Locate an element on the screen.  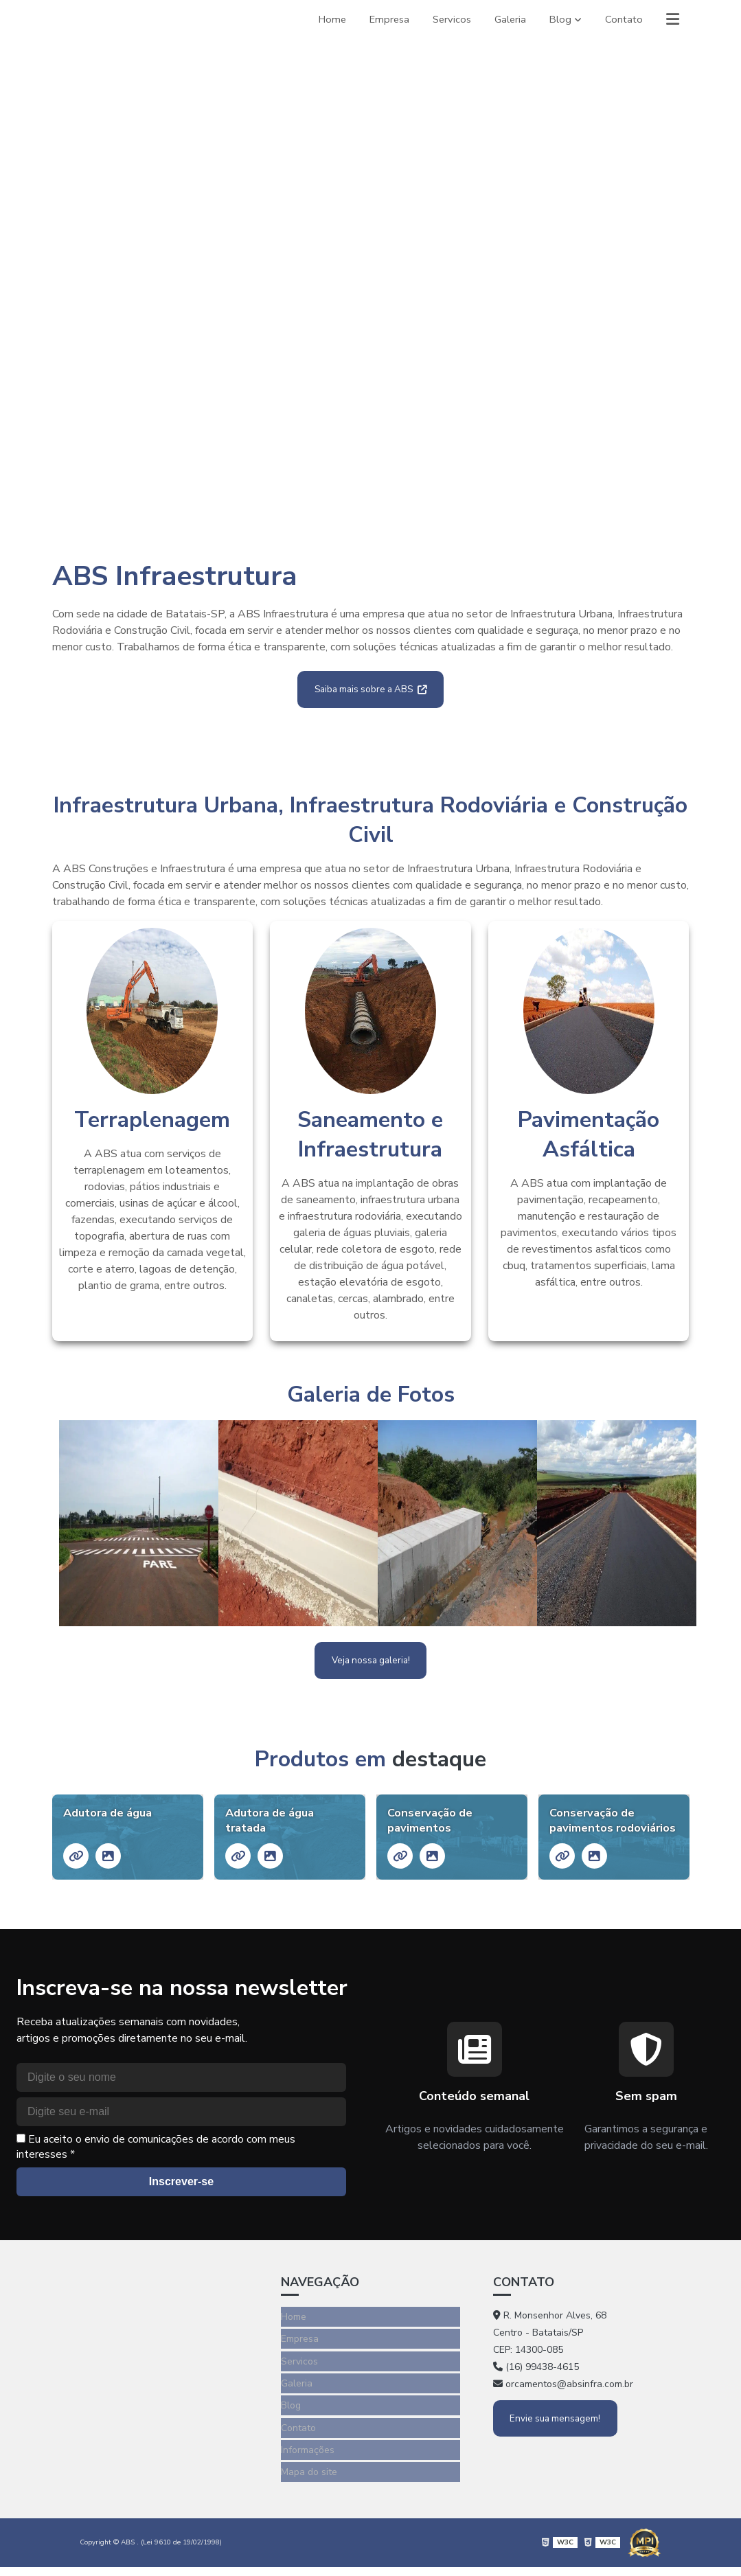
Inscrever-se is located at coordinates (181, 2209).